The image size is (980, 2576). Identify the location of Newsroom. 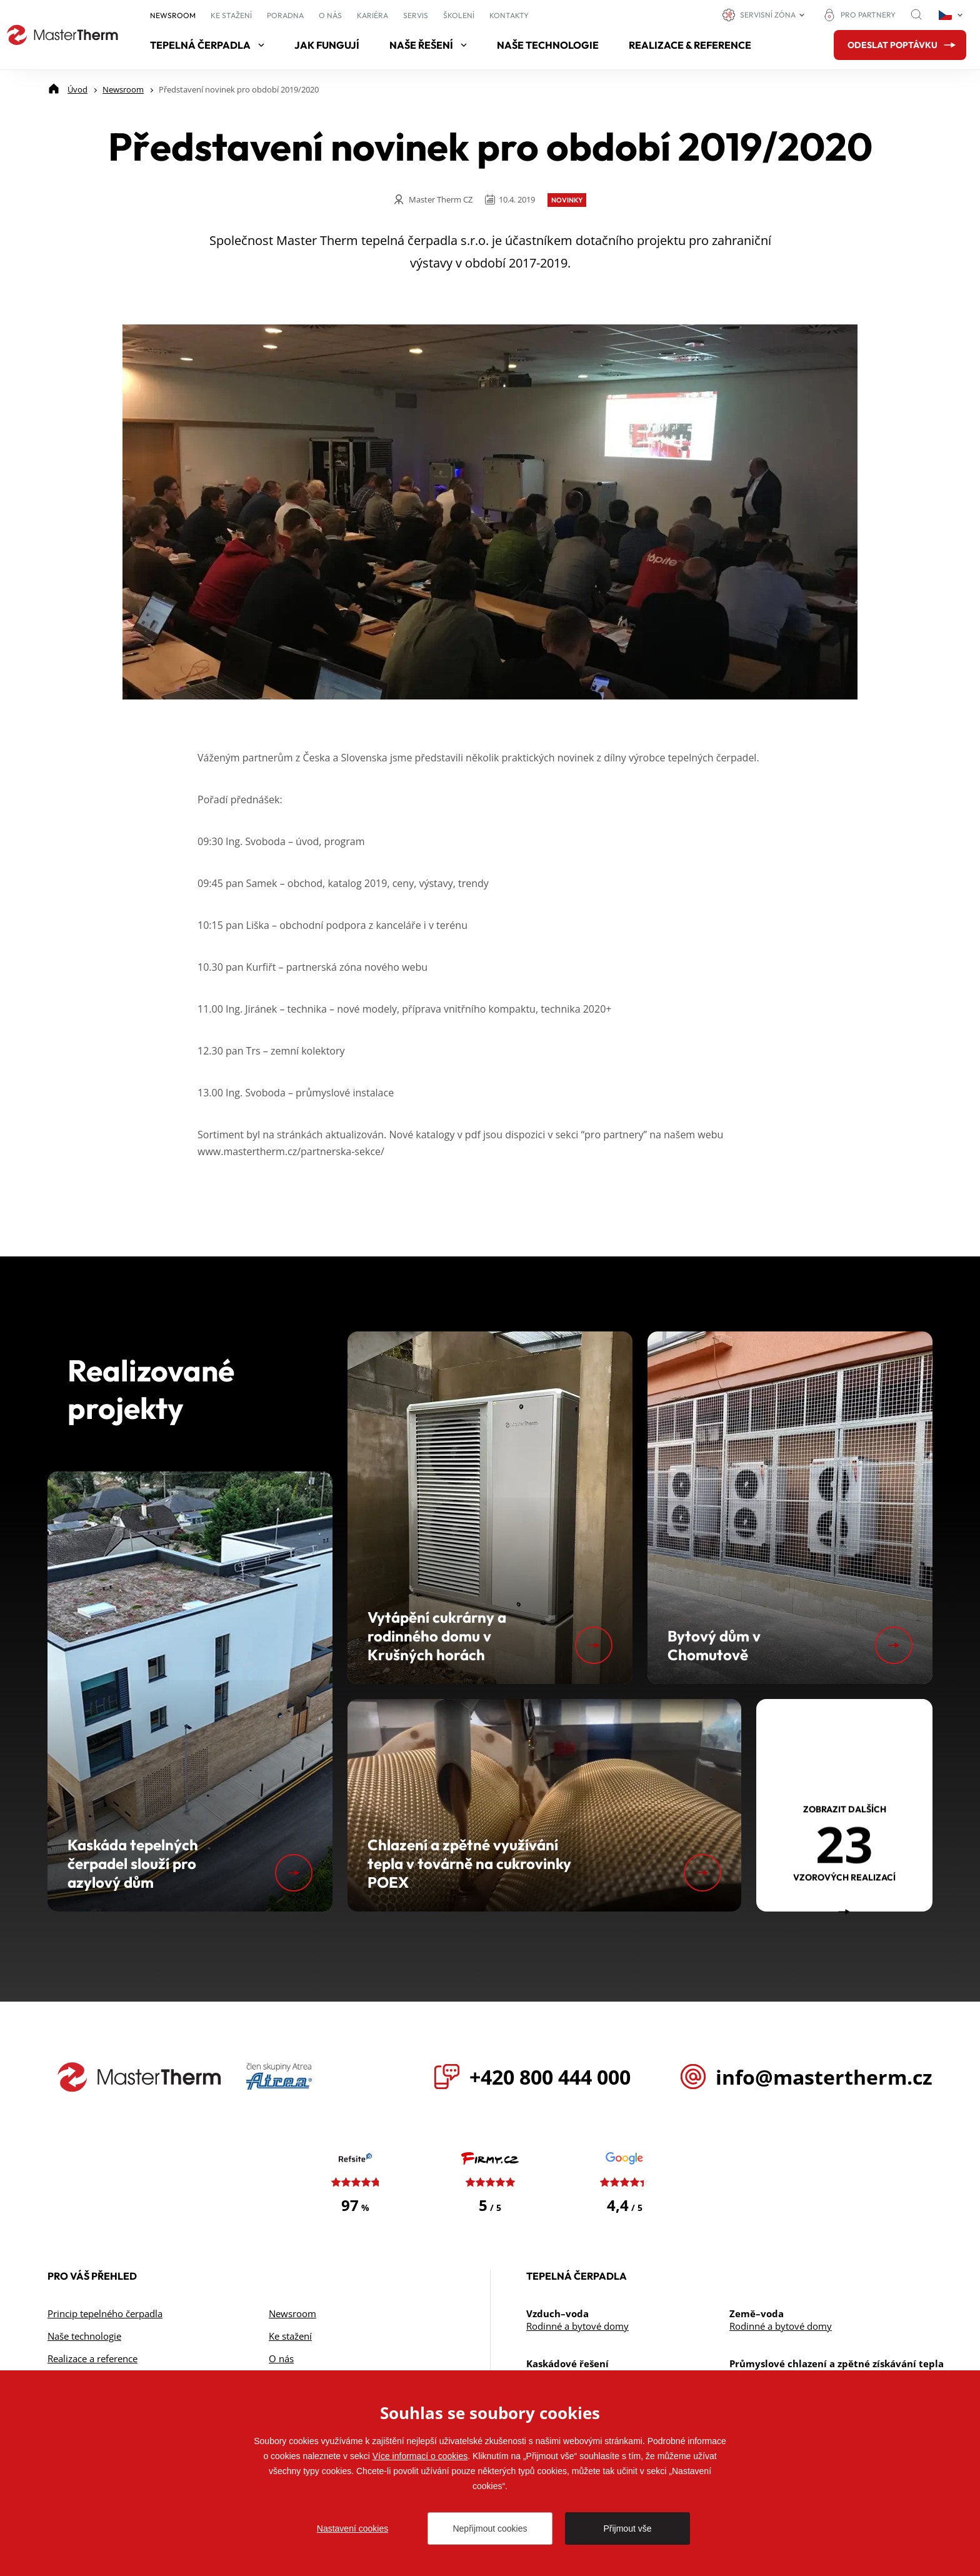
(173, 15).